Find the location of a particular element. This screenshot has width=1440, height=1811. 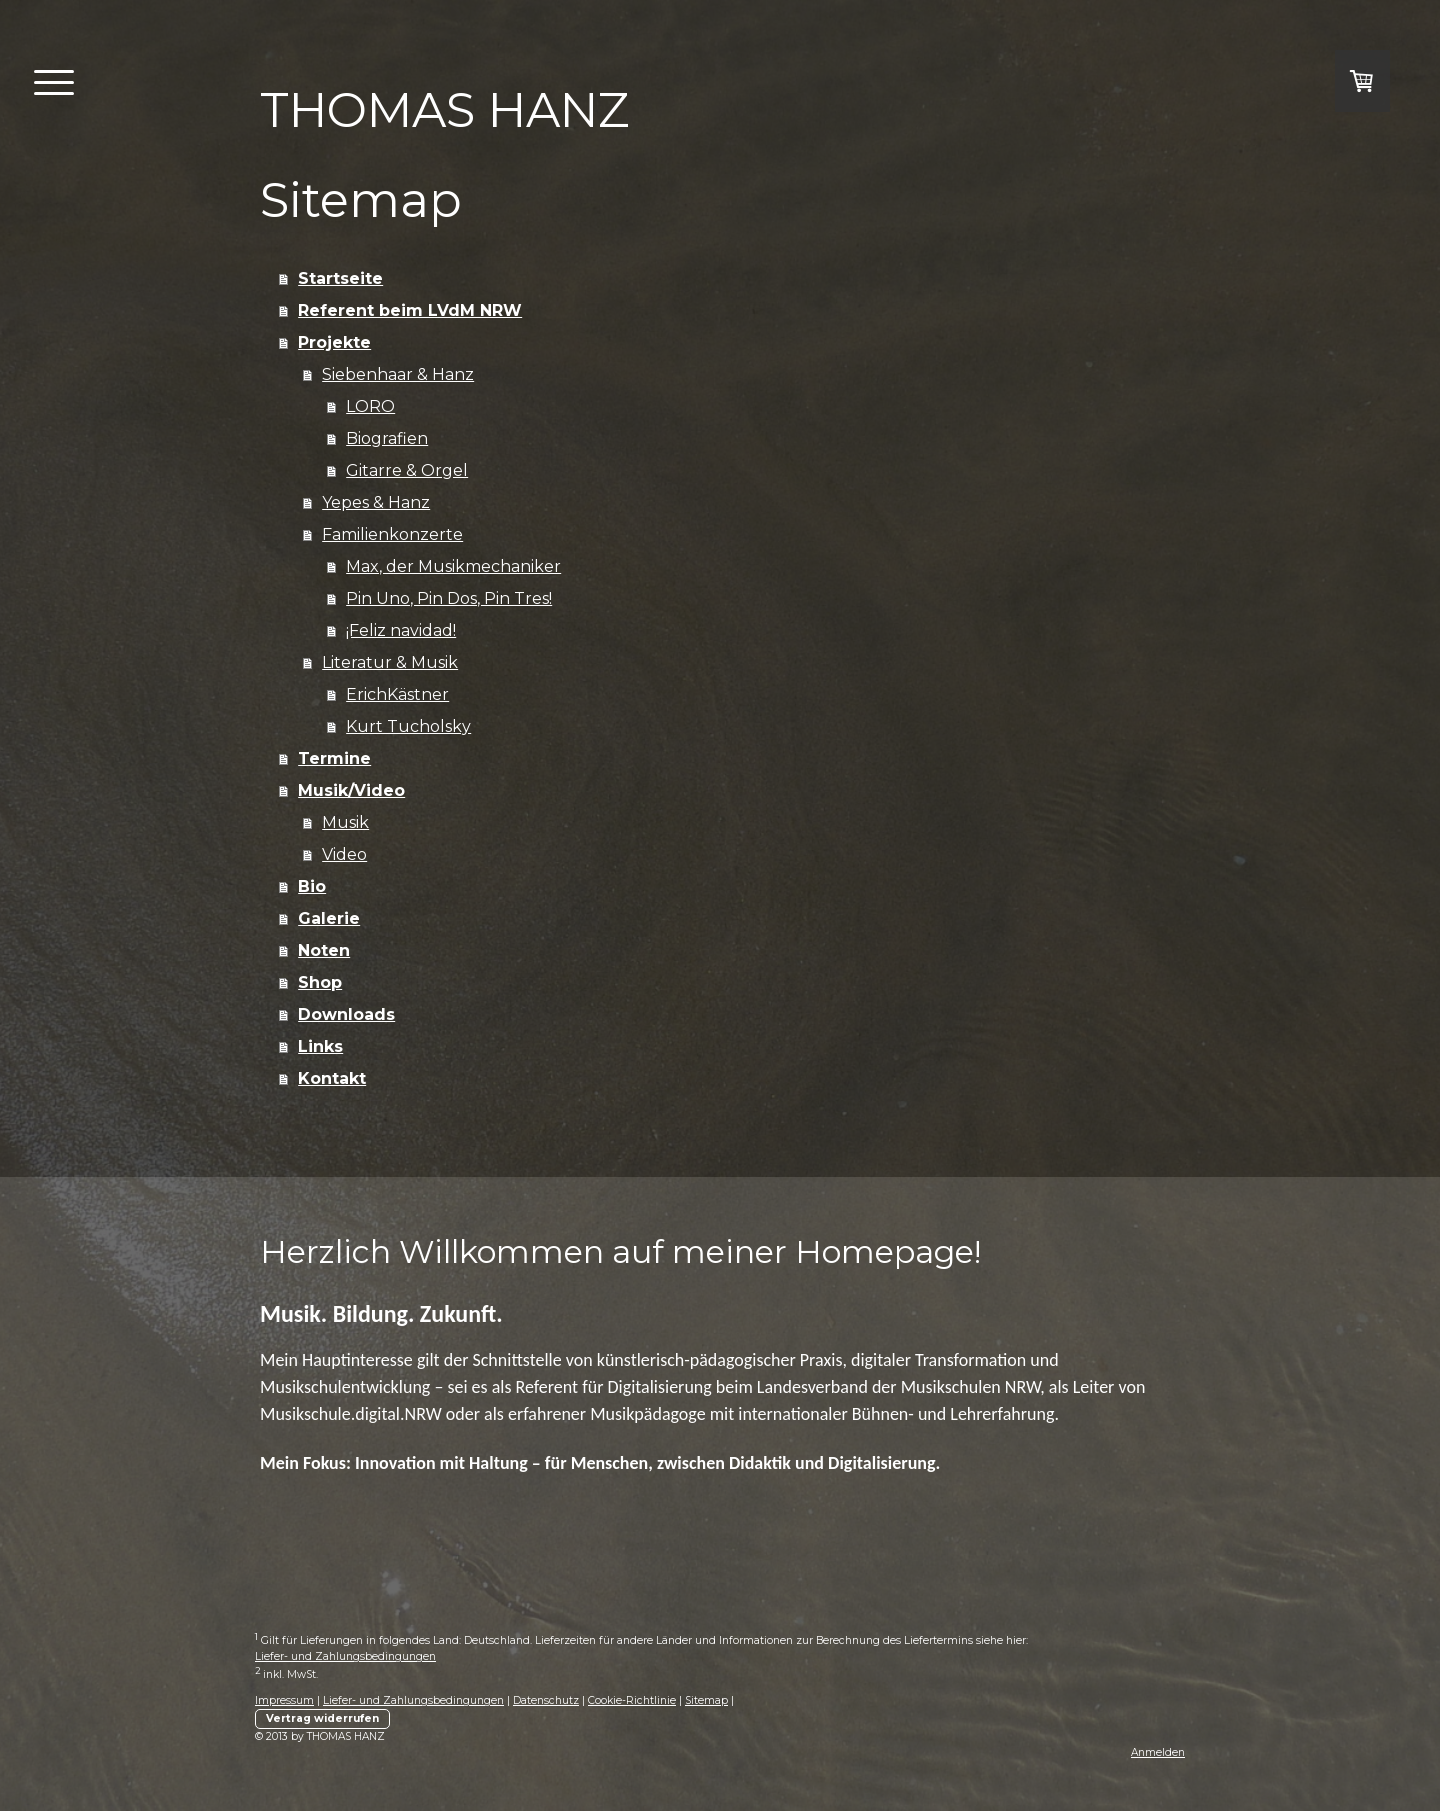

Siebenhaar & Hanz is located at coordinates (398, 374).